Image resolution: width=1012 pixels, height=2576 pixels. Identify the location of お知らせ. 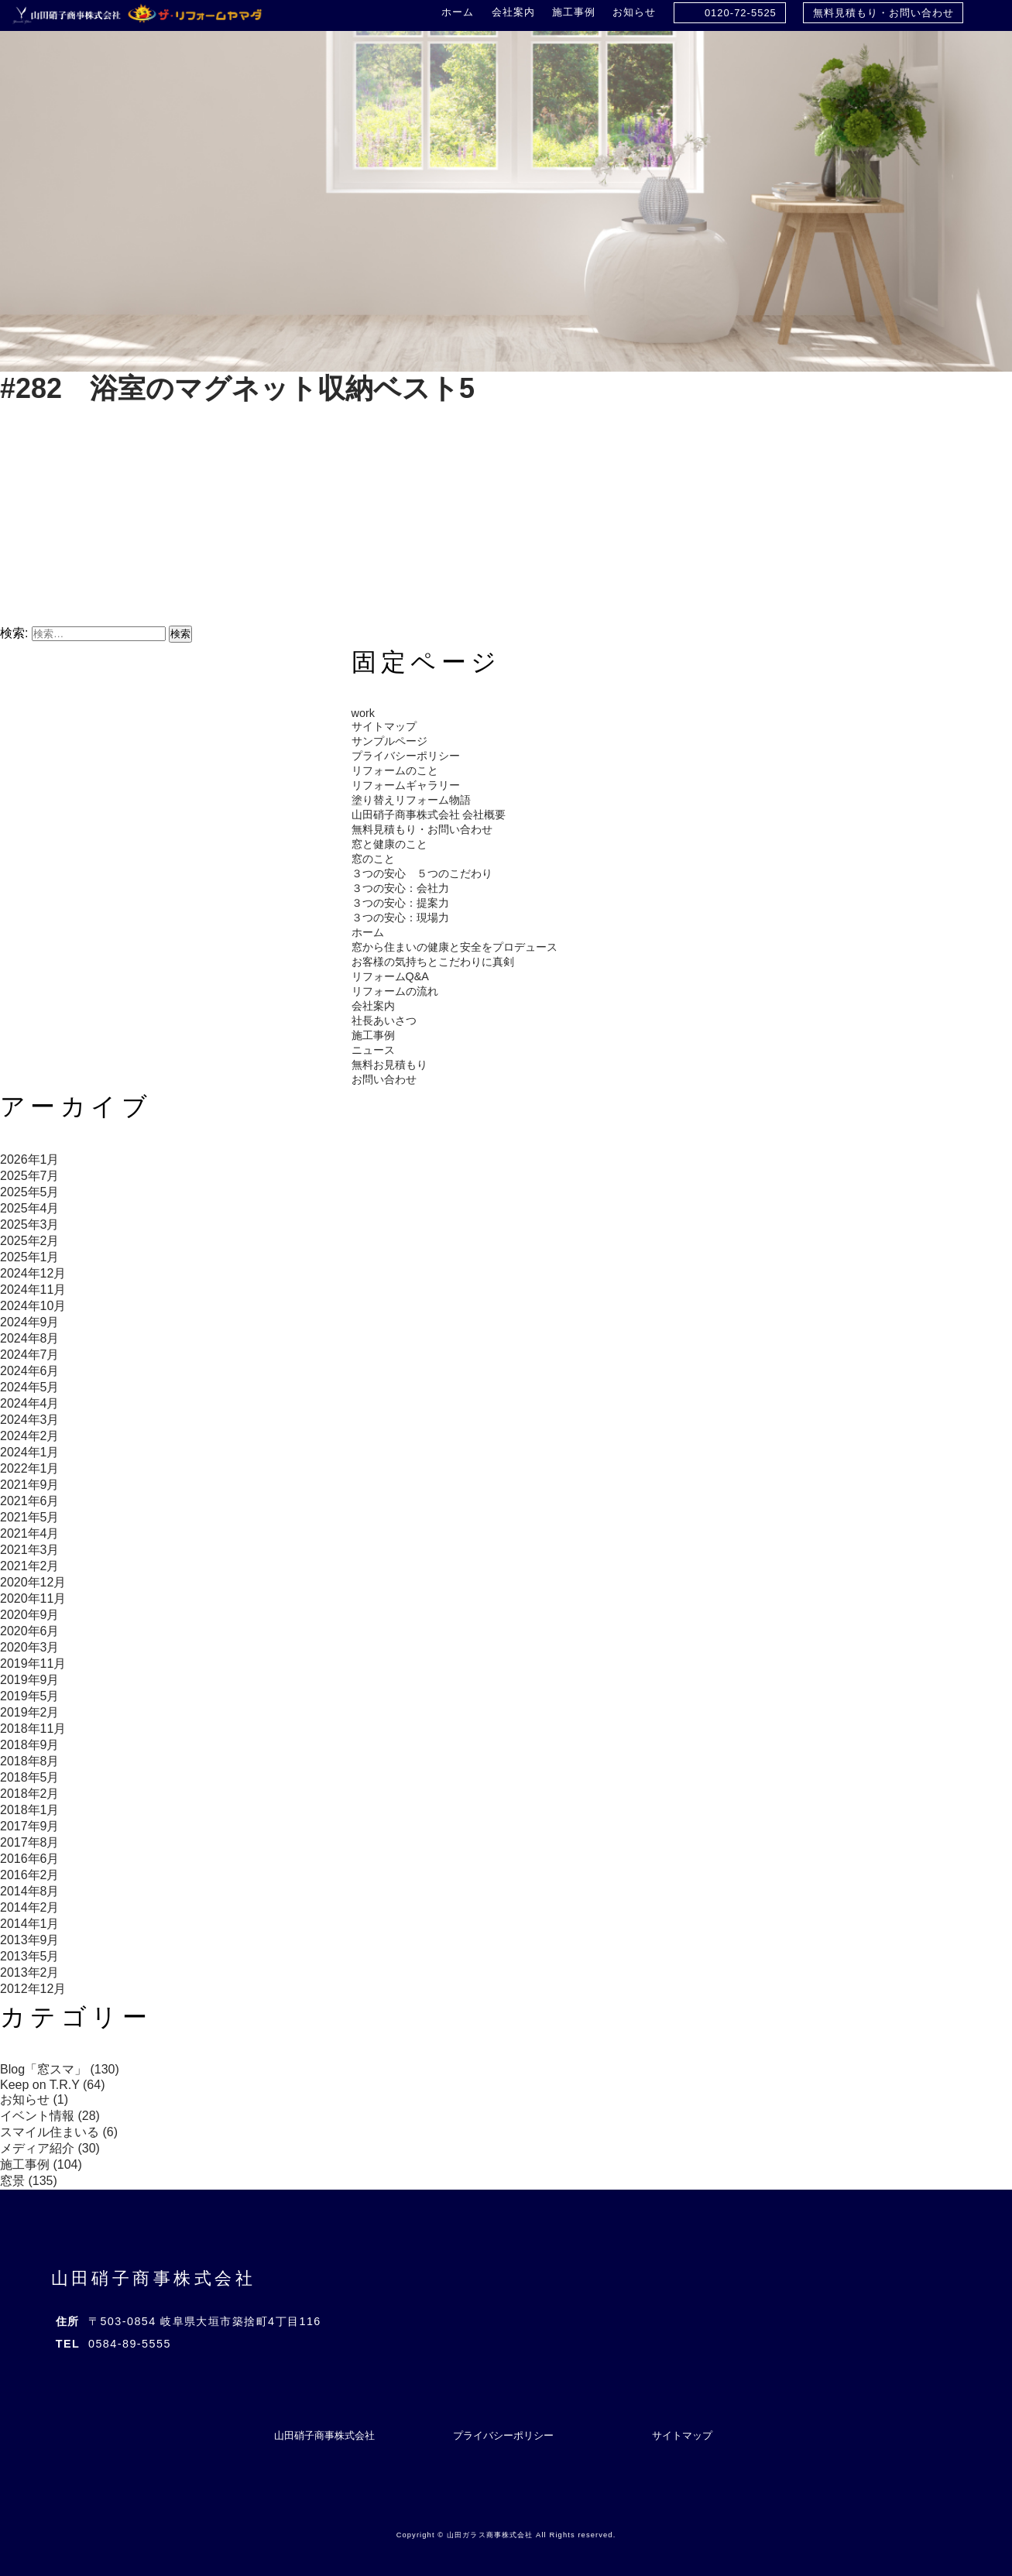
(634, 12).